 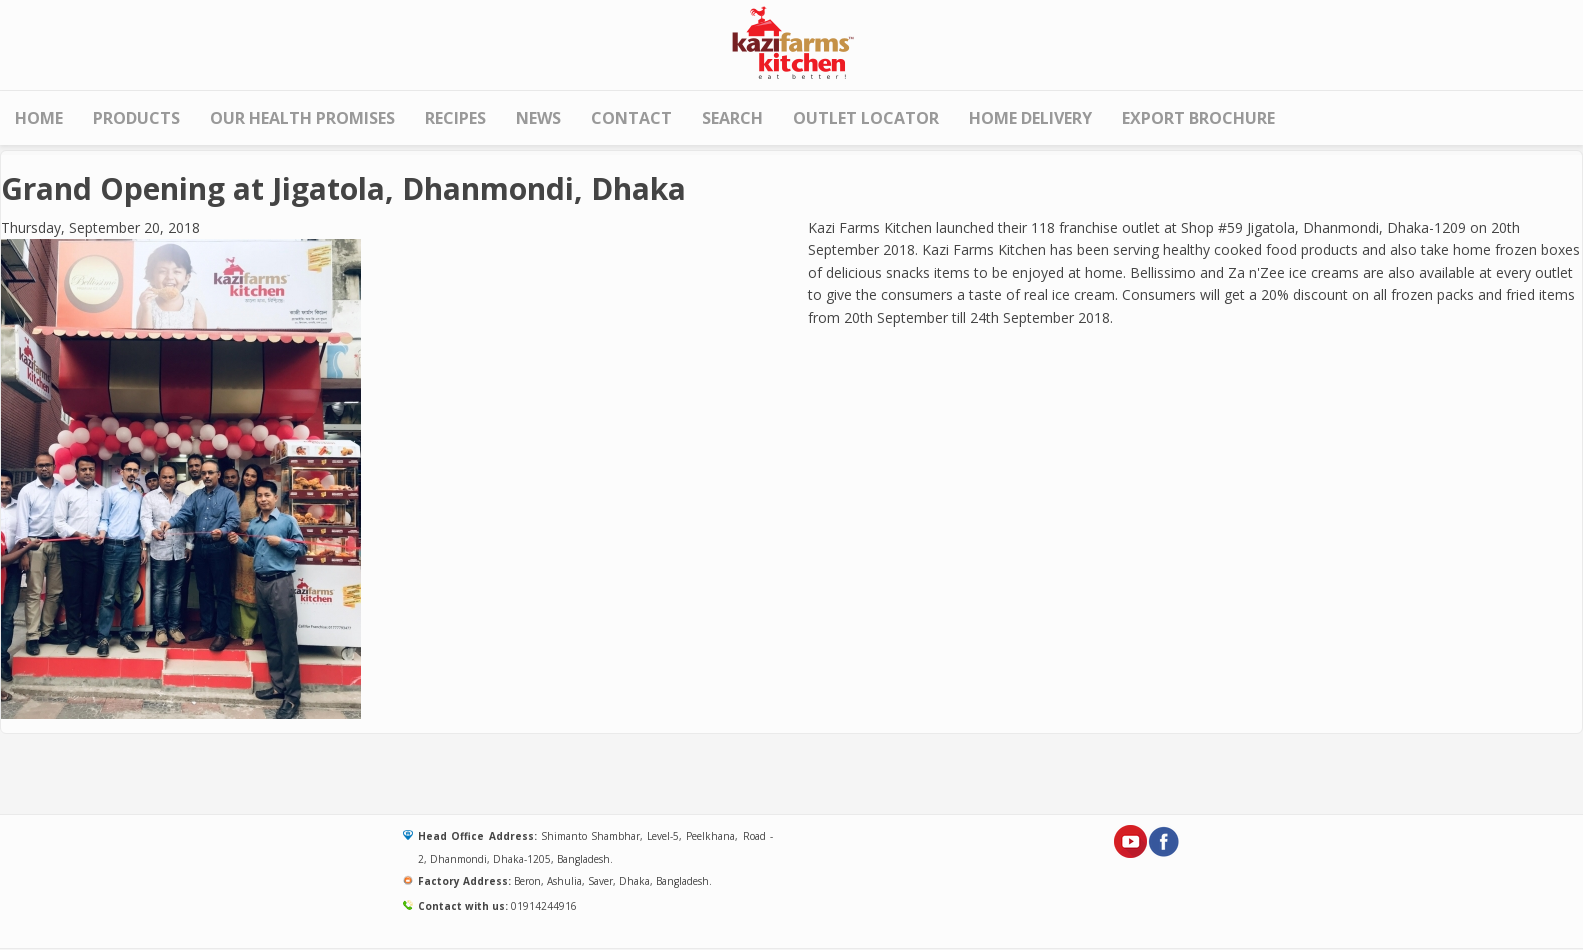 I want to click on Home, so click(x=39, y=118).